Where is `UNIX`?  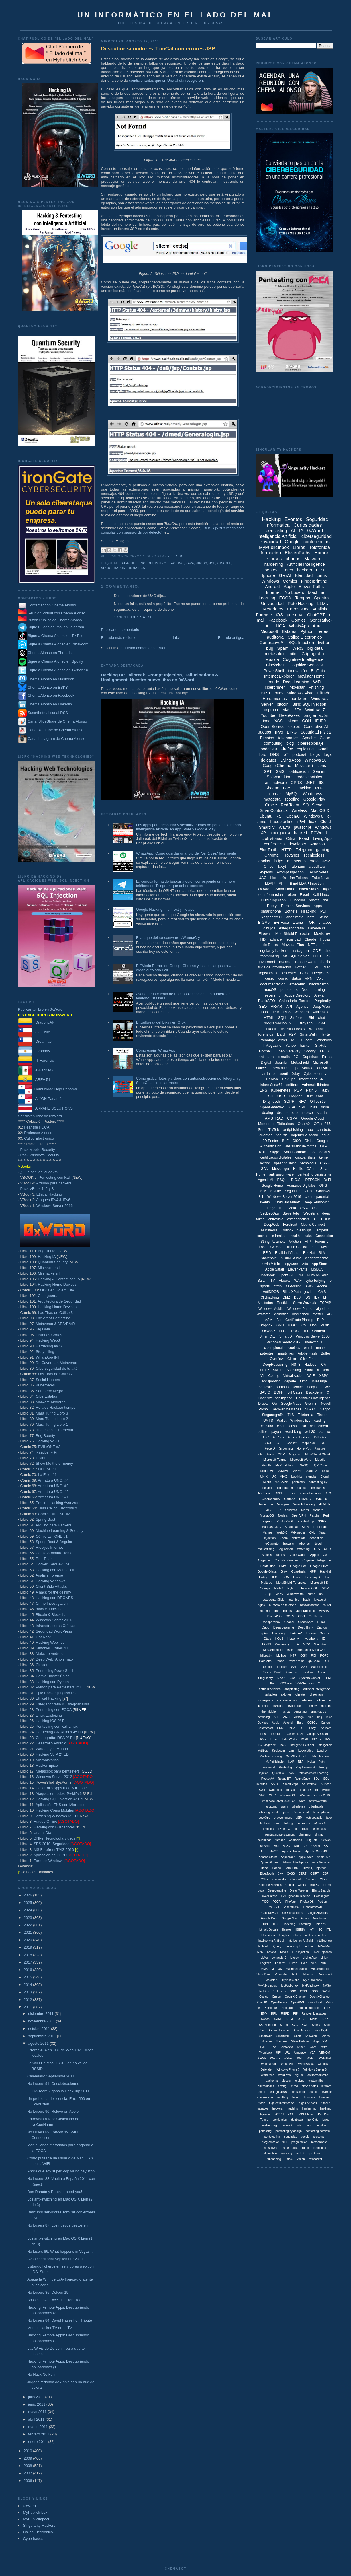
UNIX is located at coordinates (264, 1476).